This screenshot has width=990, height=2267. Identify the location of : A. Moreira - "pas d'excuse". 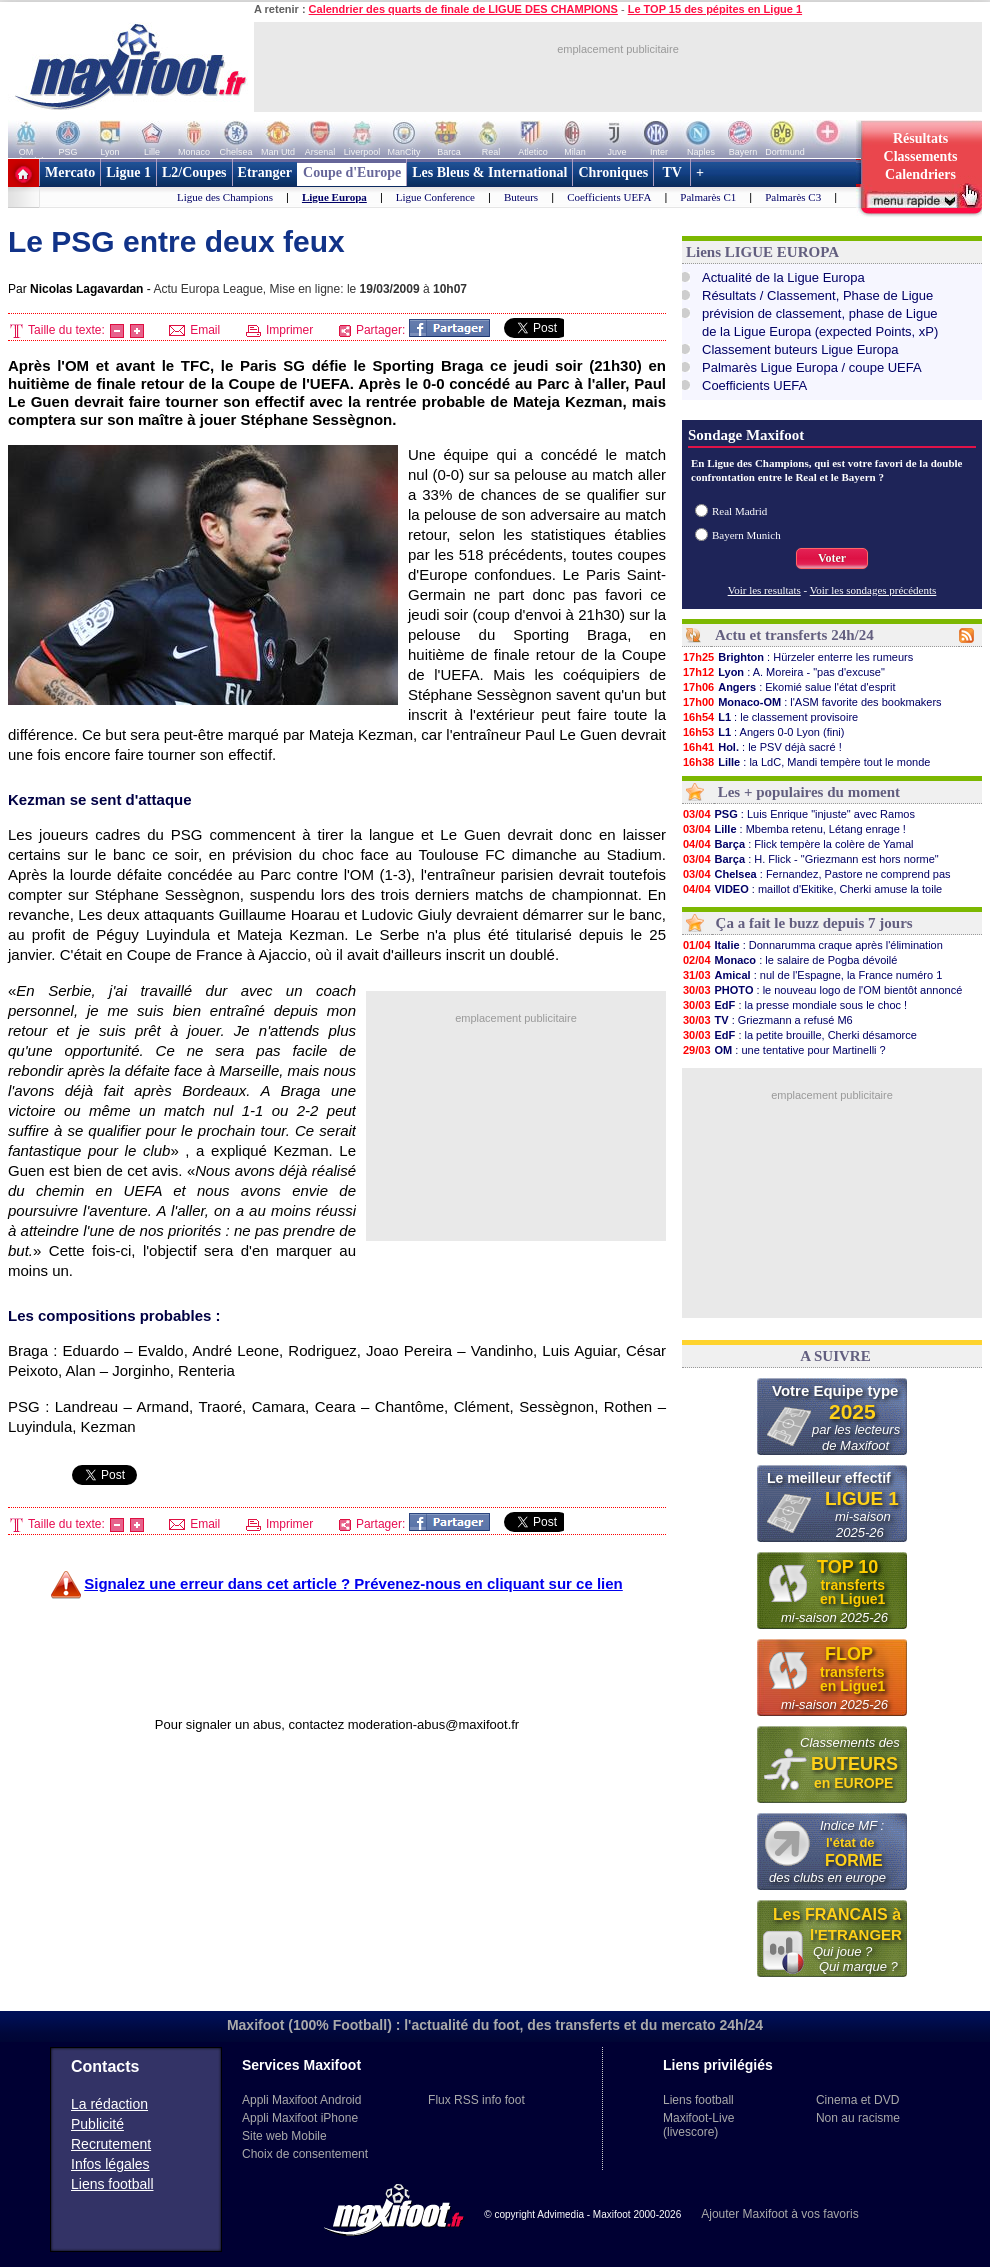
(783, 672).